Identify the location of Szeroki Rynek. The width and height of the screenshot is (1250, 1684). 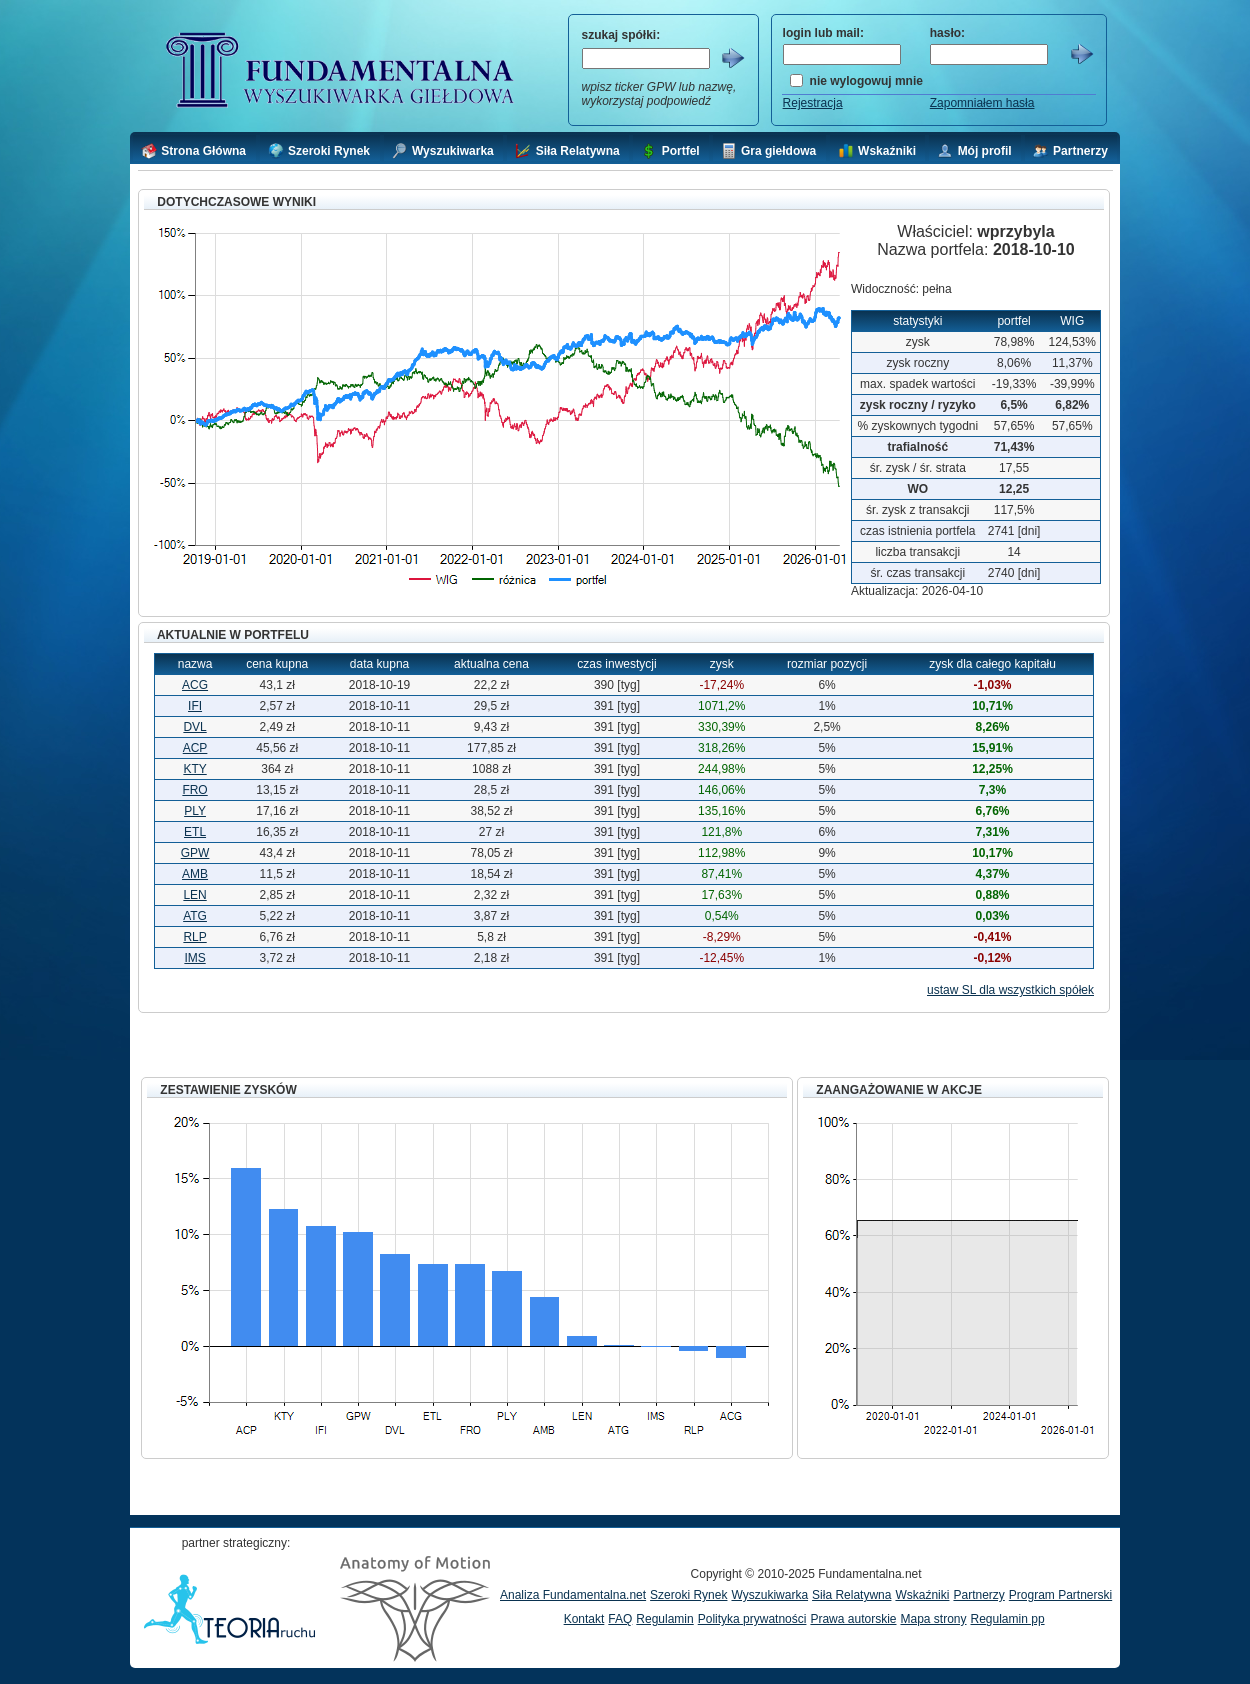
(688, 1595).